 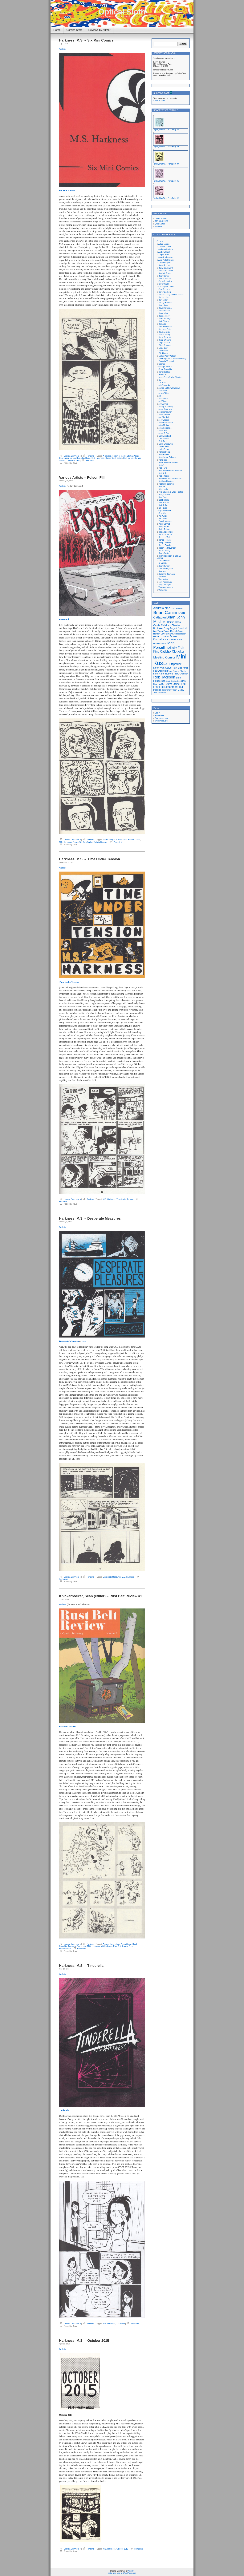 I want to click on Matt Furie, so click(x=162, y=468).